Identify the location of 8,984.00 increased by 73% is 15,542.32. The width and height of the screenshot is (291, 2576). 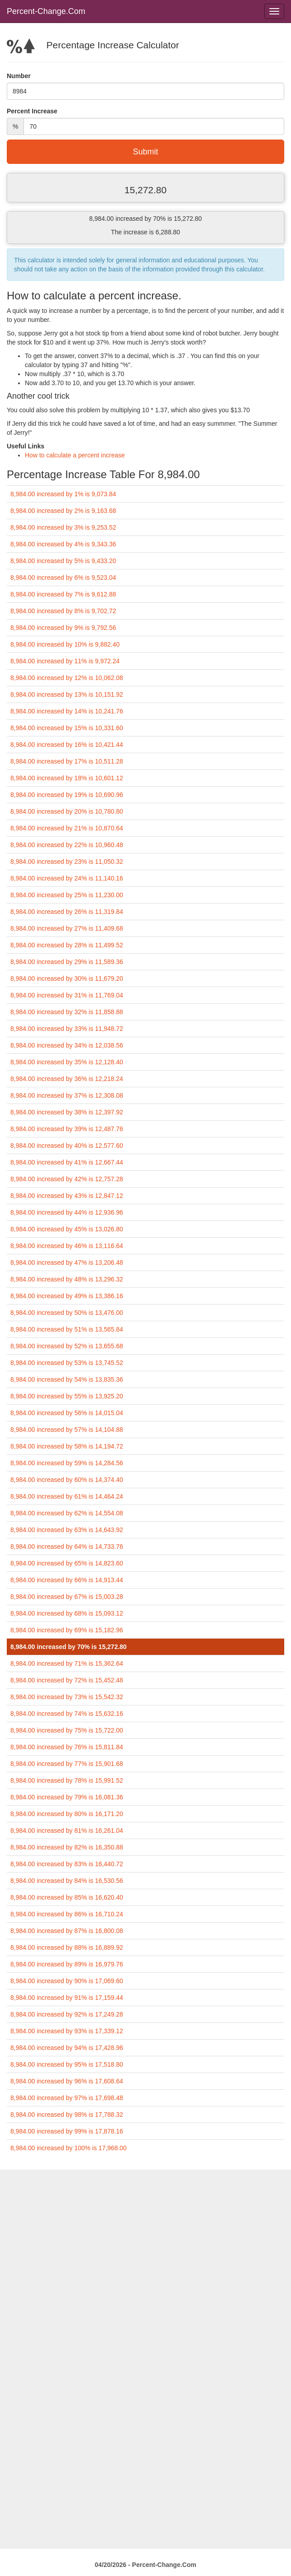
(66, 1696).